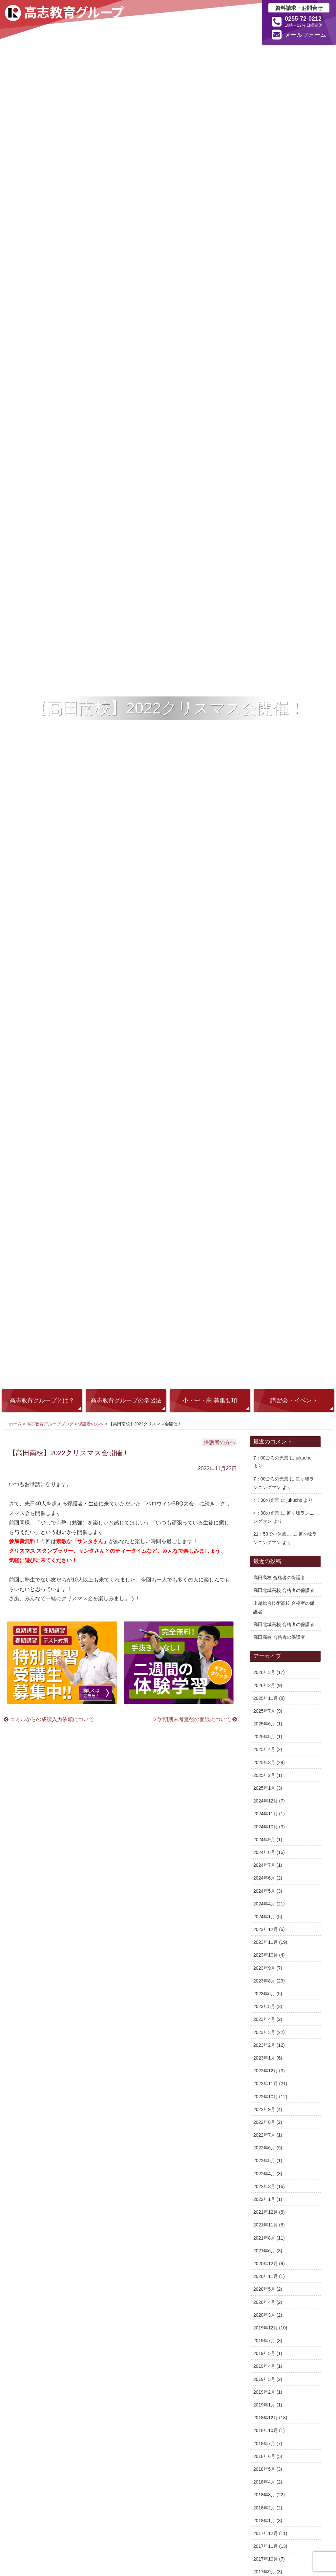 This screenshot has width=336, height=2576. What do you see at coordinates (265, 2083) in the screenshot?
I see `2022年11月` at bounding box center [265, 2083].